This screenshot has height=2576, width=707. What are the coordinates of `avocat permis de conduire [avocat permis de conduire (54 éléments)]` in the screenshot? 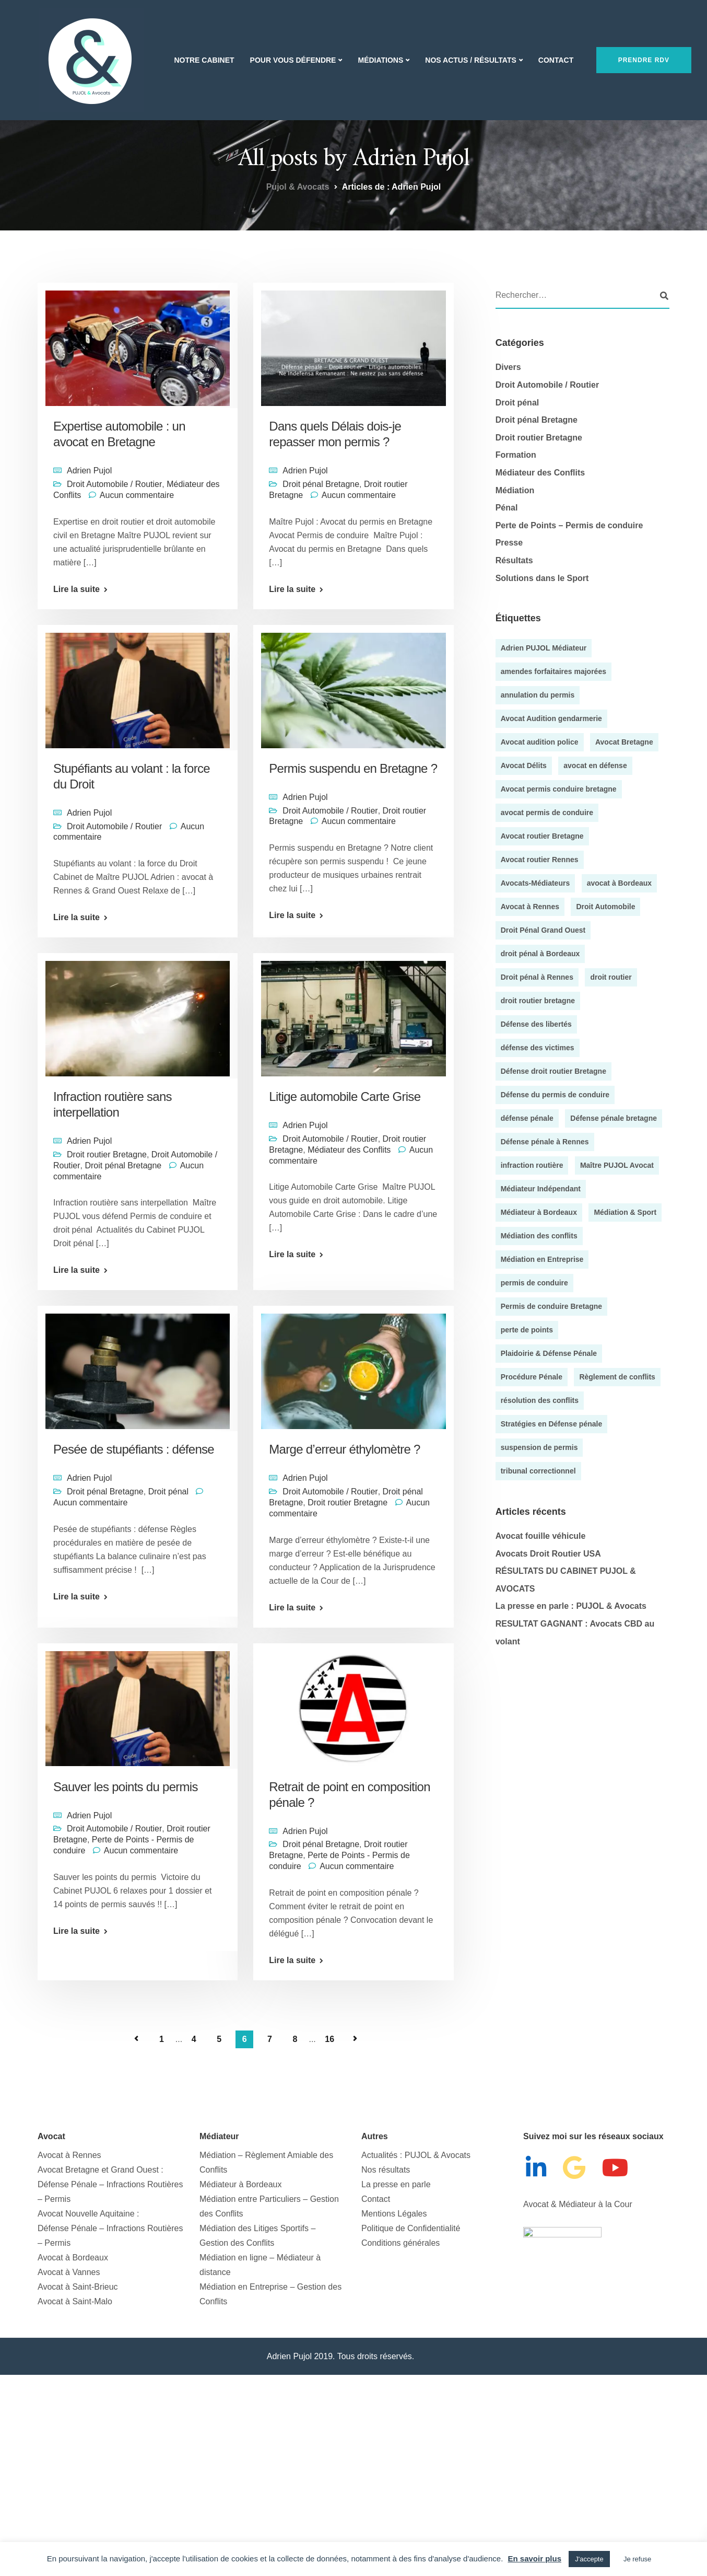 It's located at (547, 812).